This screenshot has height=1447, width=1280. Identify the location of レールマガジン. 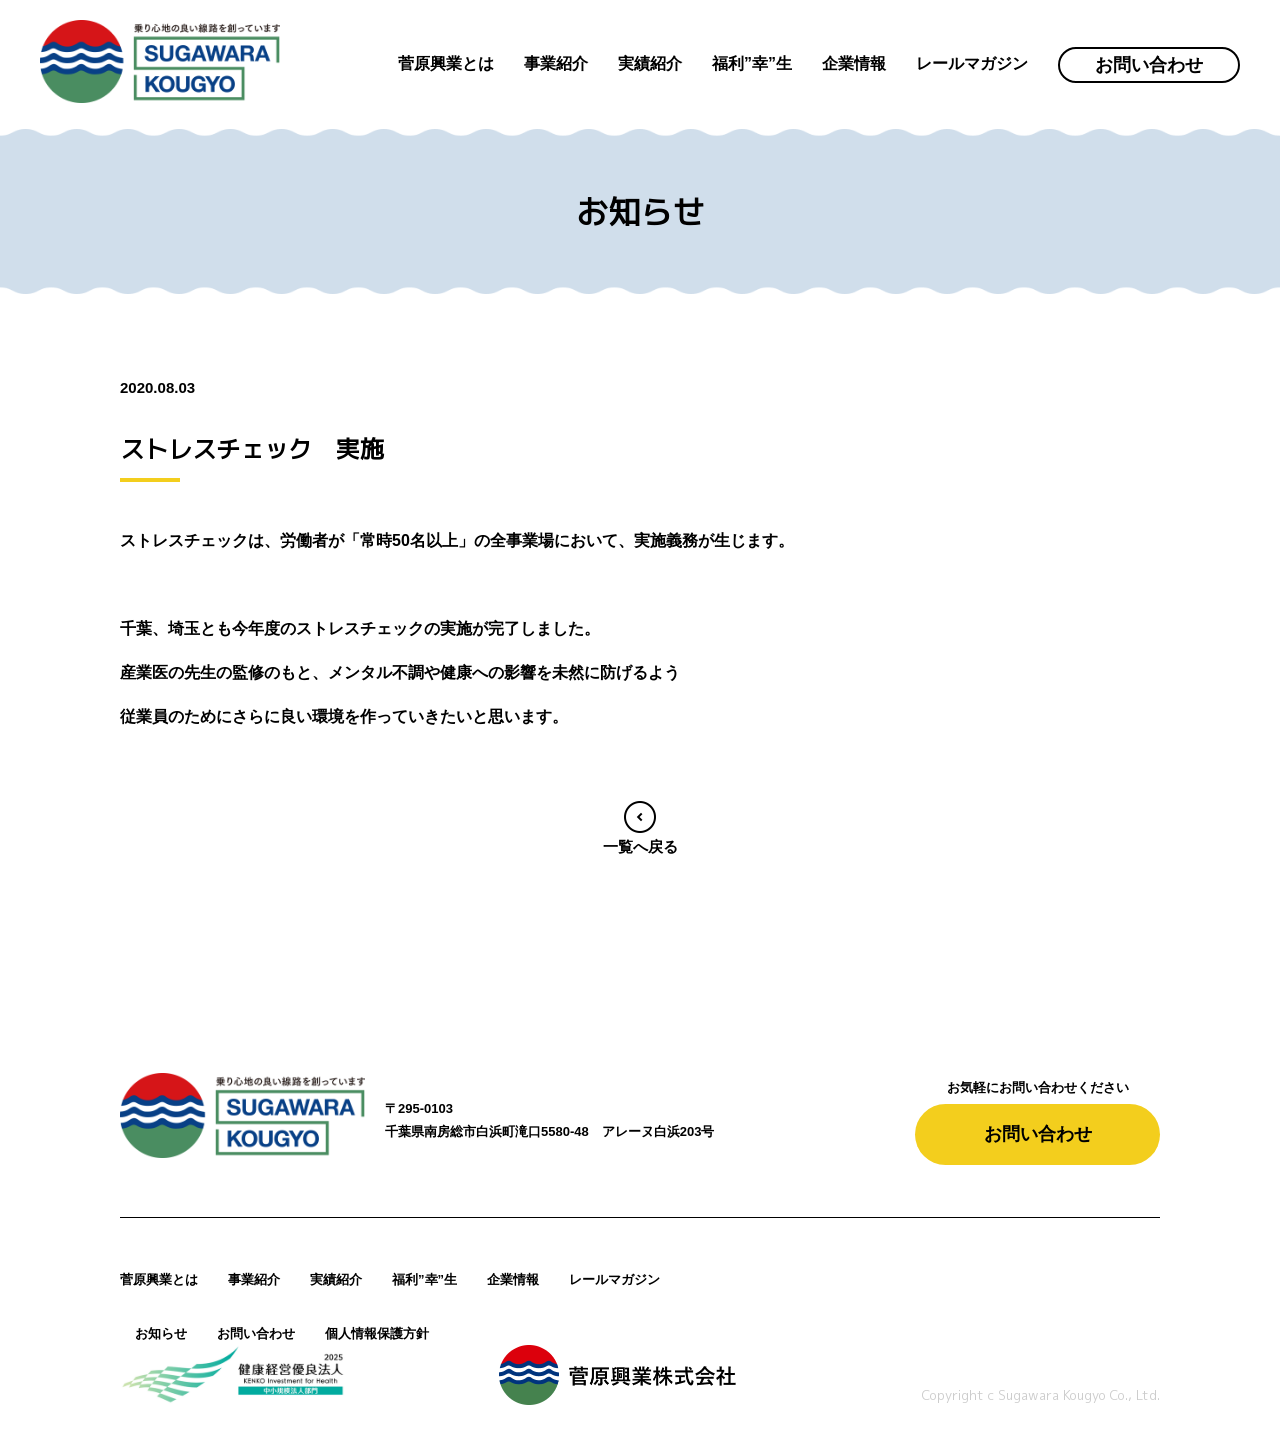
(614, 1279).